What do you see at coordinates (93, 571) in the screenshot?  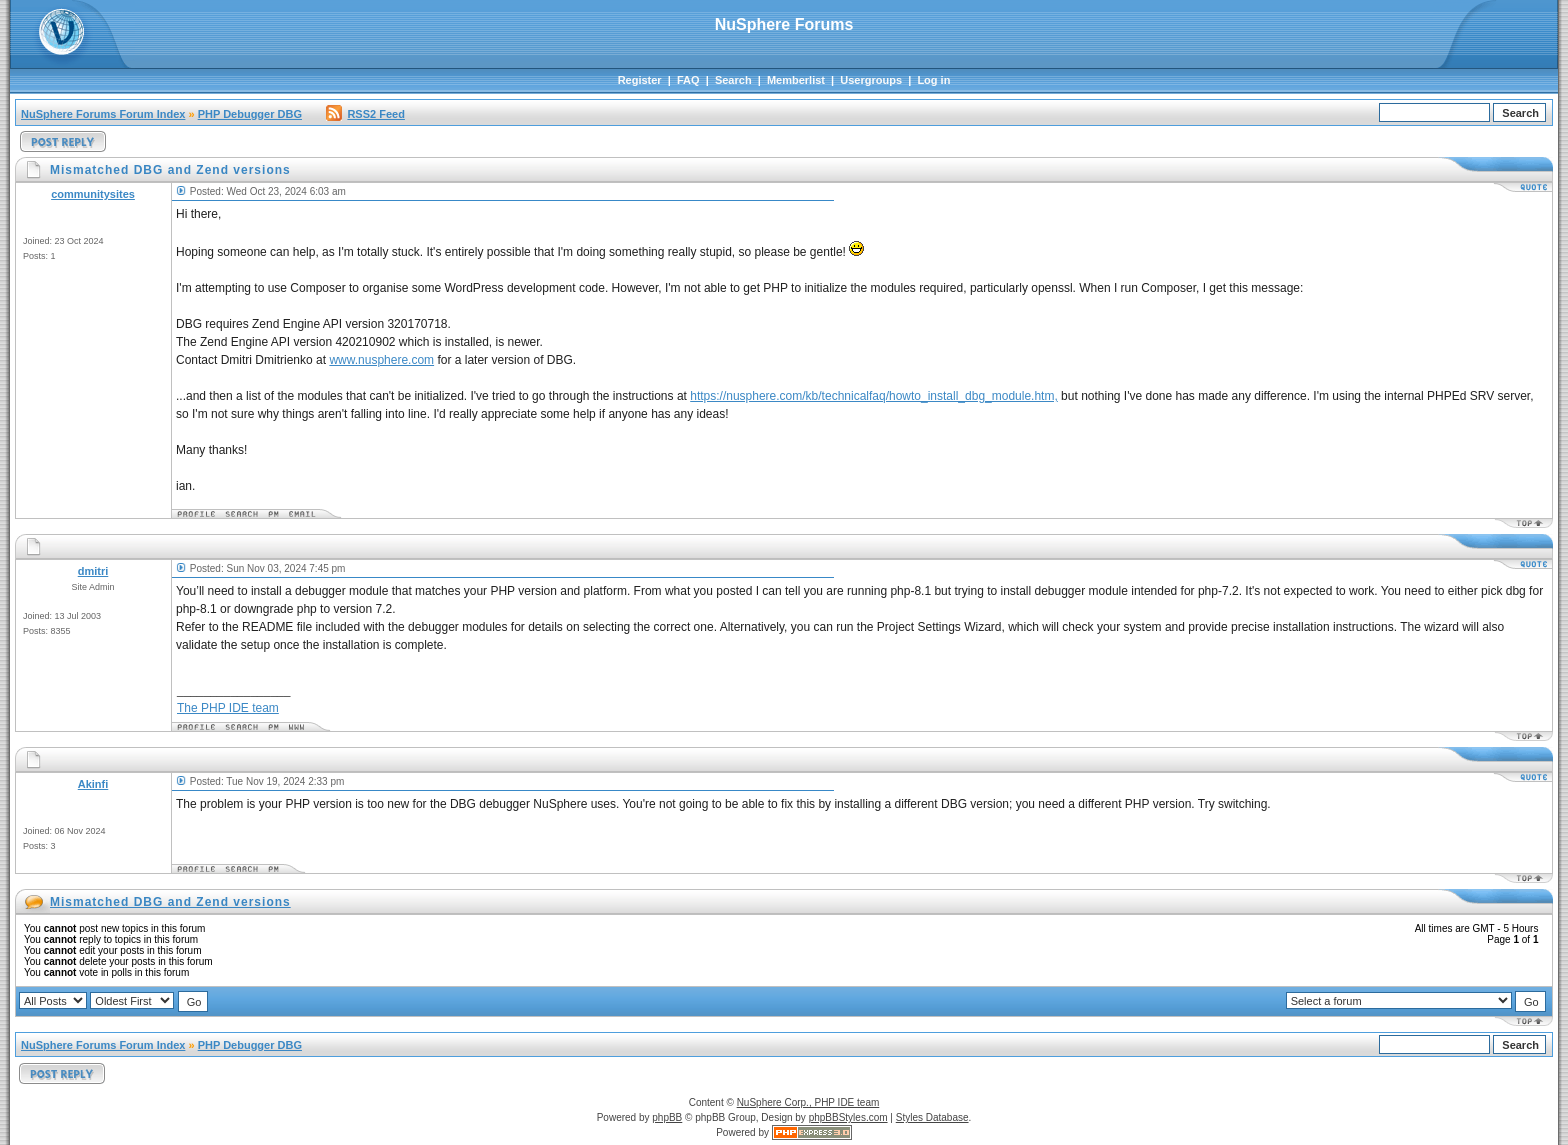 I see `dmitri` at bounding box center [93, 571].